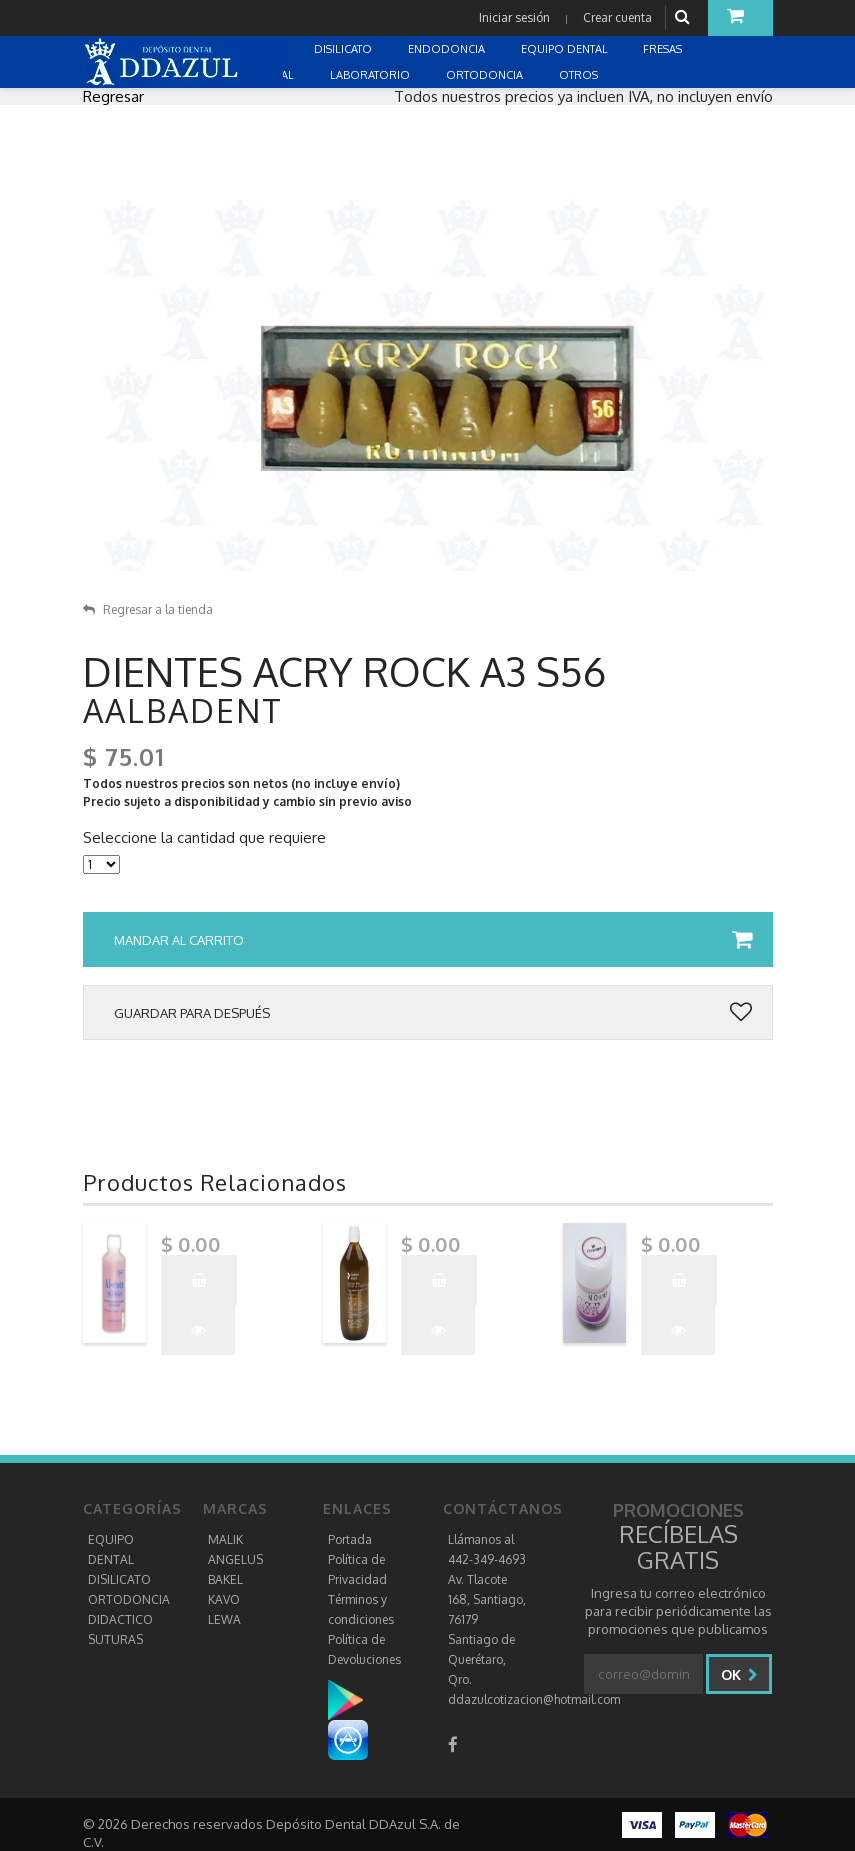 The height and width of the screenshot is (1851, 855). Describe the element at coordinates (204, 838) in the screenshot. I see `Seleccione la cantidad que requiere` at that location.